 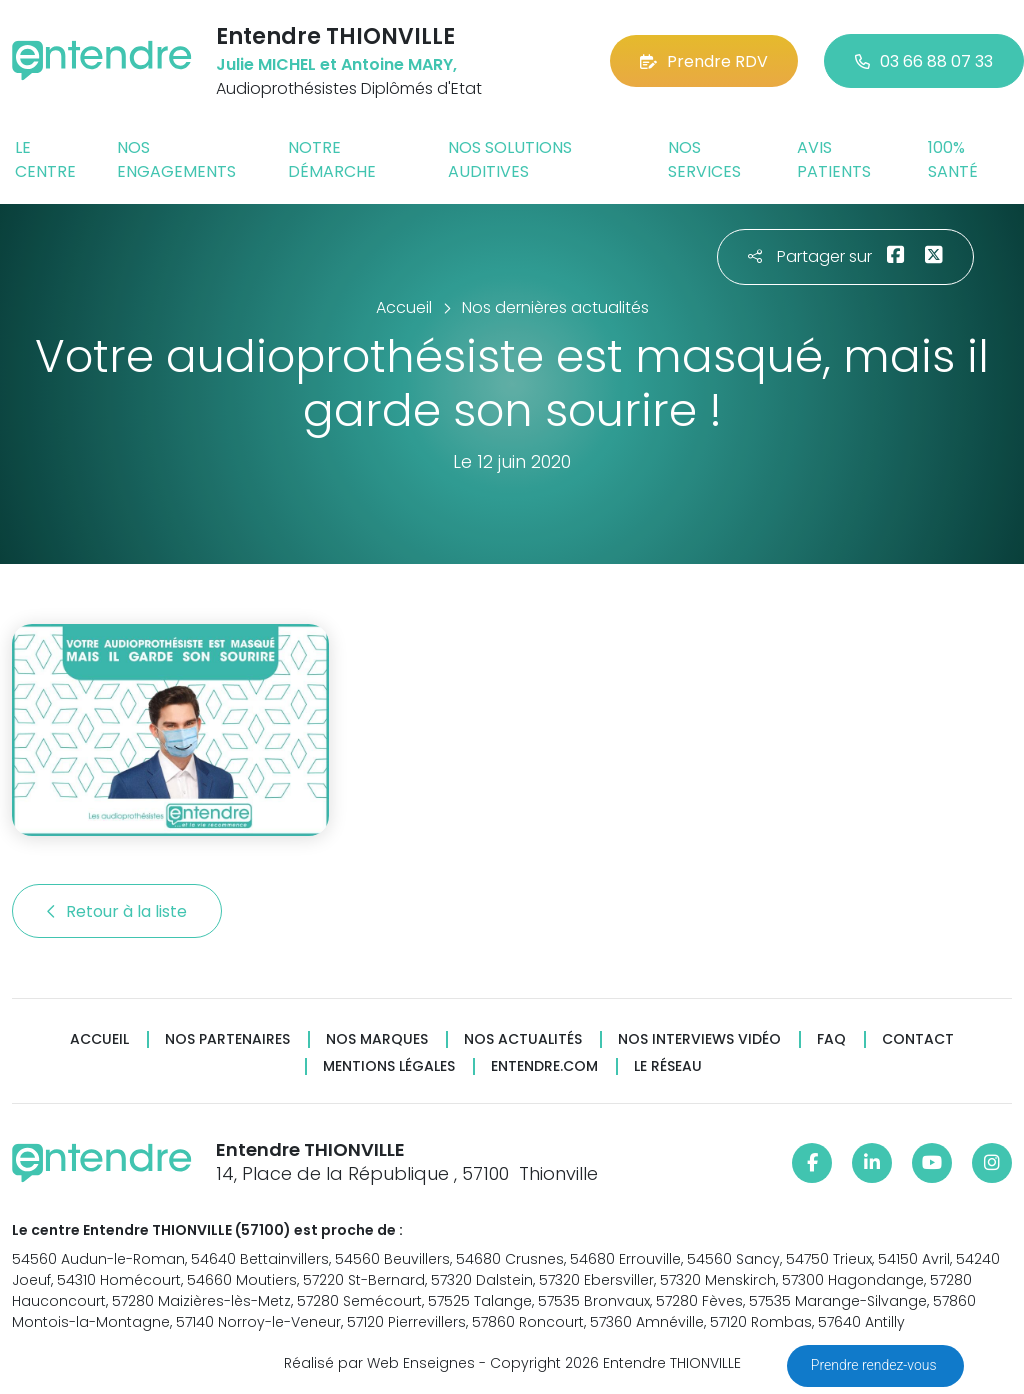 What do you see at coordinates (544, 1066) in the screenshot?
I see `Entendre.com` at bounding box center [544, 1066].